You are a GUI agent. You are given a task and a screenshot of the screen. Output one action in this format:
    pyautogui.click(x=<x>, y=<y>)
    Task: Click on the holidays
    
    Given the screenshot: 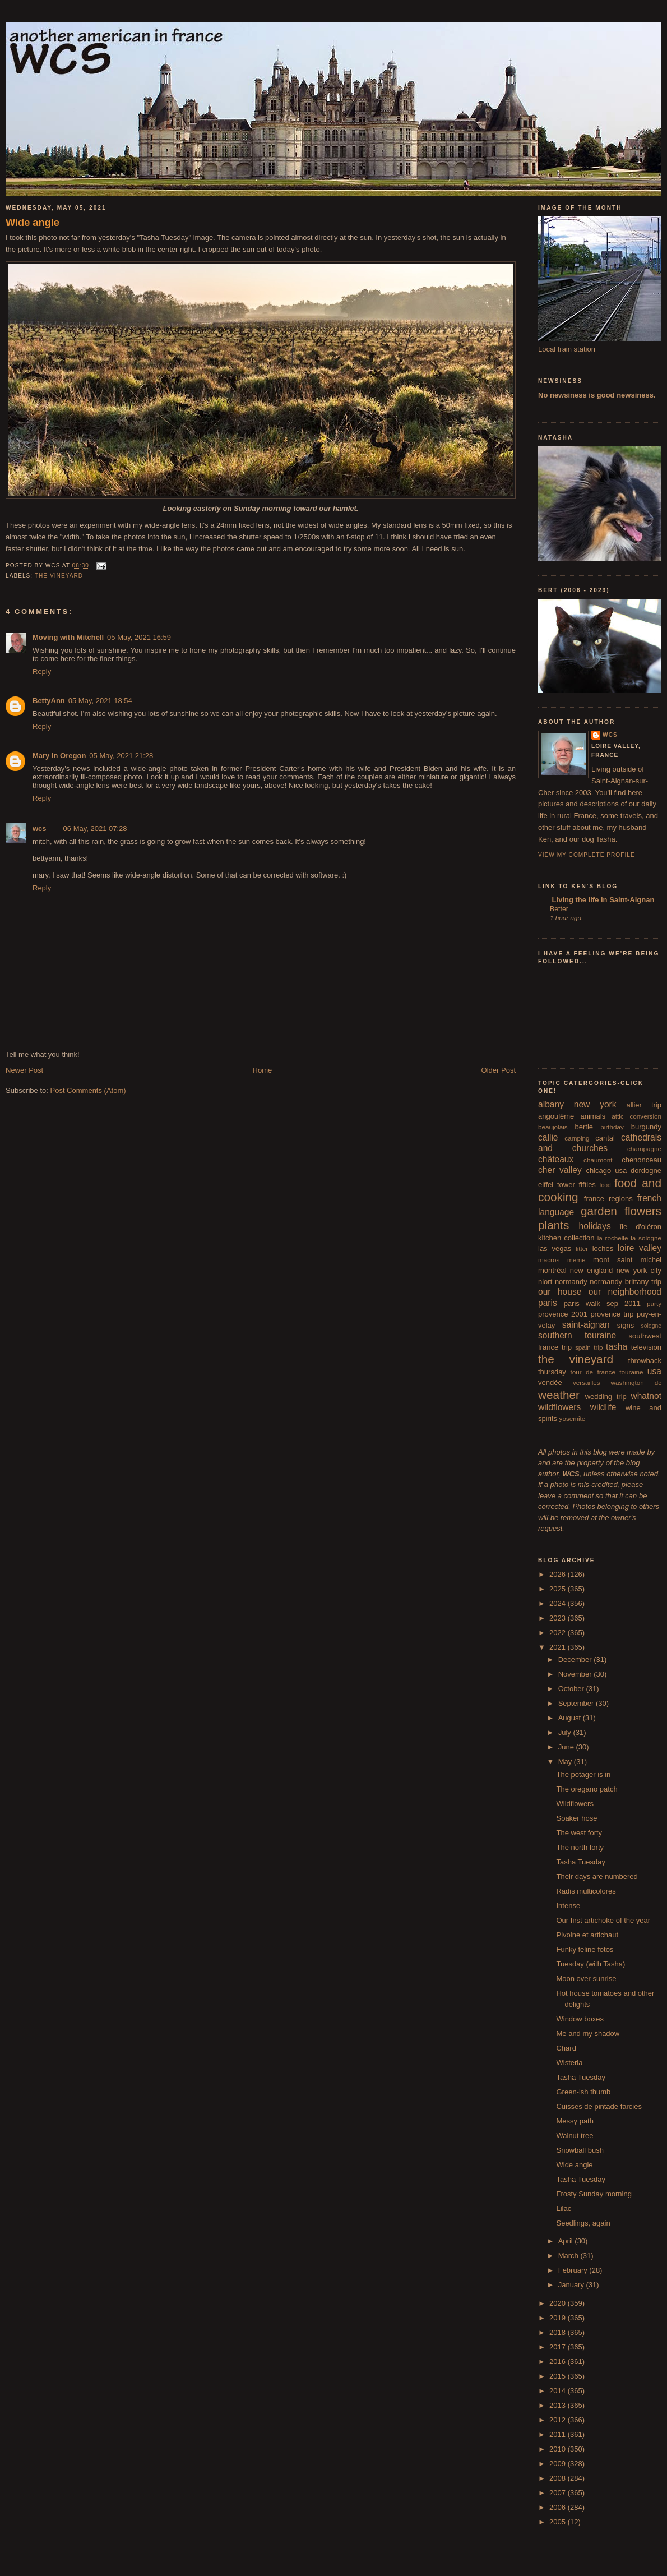 What is the action you would take?
    pyautogui.click(x=595, y=1226)
    